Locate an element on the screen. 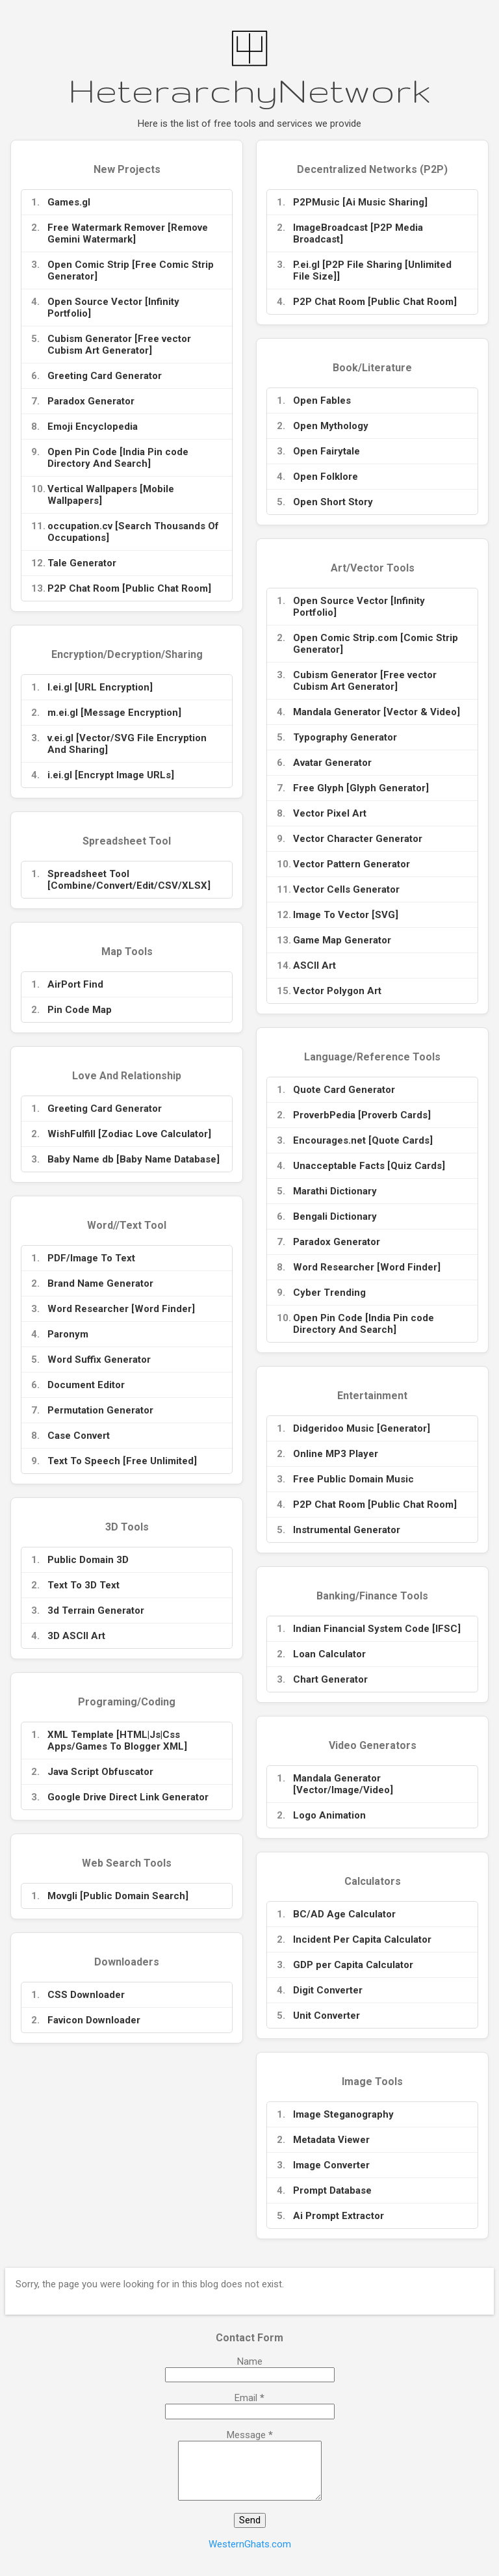 The height and width of the screenshot is (2576, 499). XML Template [HTML|Js|Css Apps/Games To Blogger XML] is located at coordinates (117, 1740).